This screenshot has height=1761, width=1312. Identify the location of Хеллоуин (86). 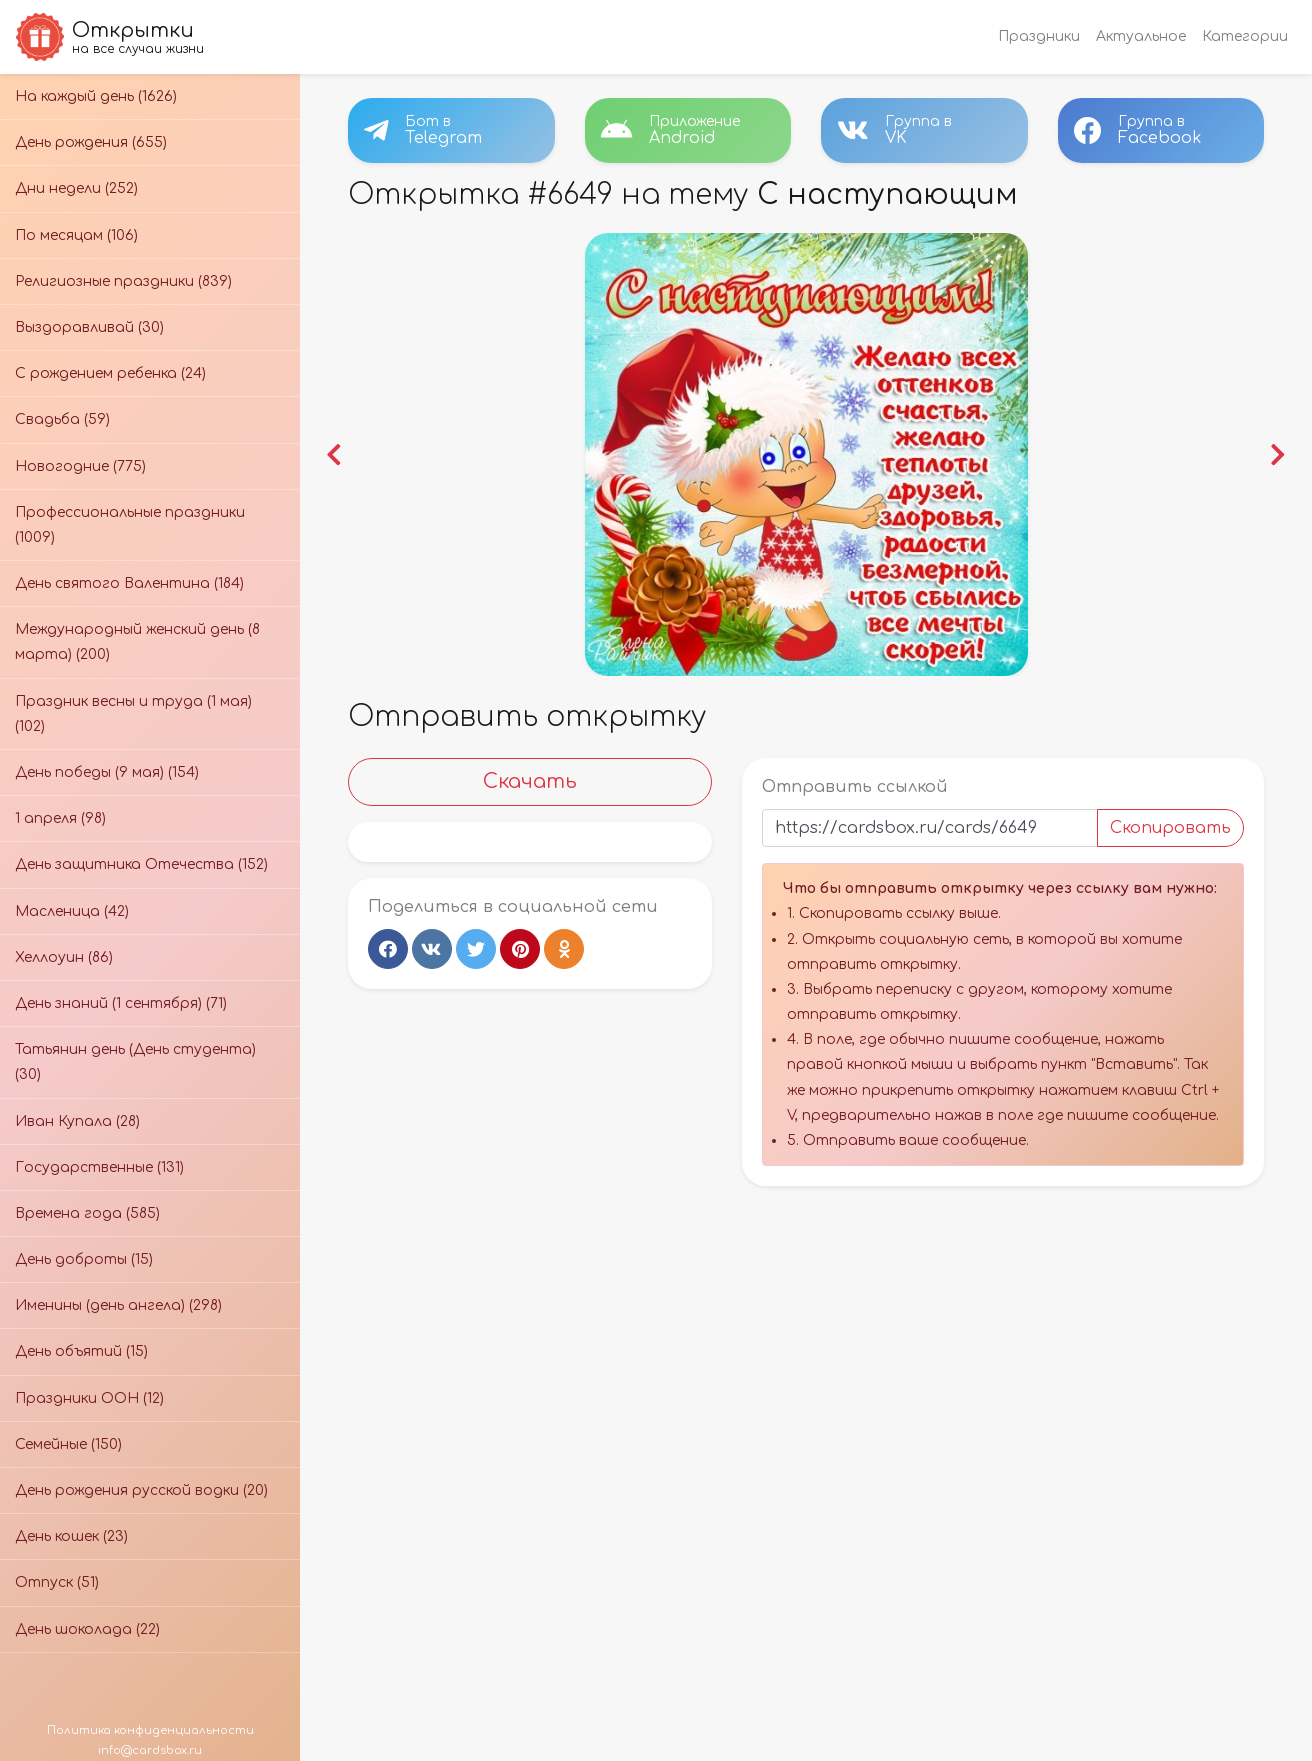
(64, 957).